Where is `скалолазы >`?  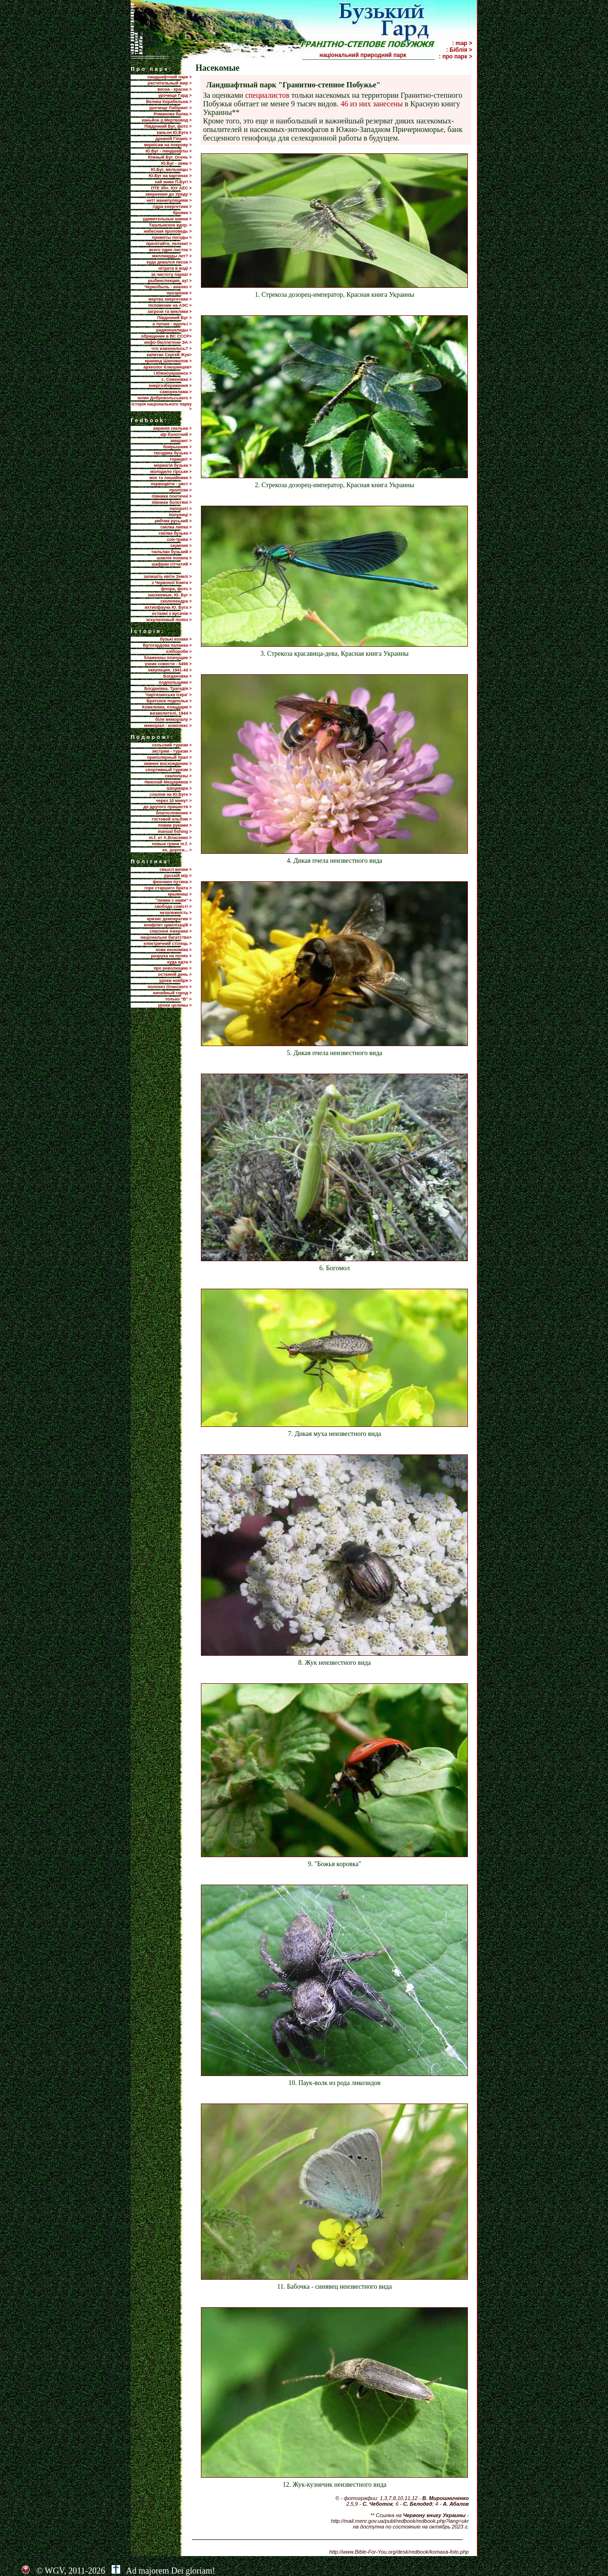
скалолазы > is located at coordinates (178, 776).